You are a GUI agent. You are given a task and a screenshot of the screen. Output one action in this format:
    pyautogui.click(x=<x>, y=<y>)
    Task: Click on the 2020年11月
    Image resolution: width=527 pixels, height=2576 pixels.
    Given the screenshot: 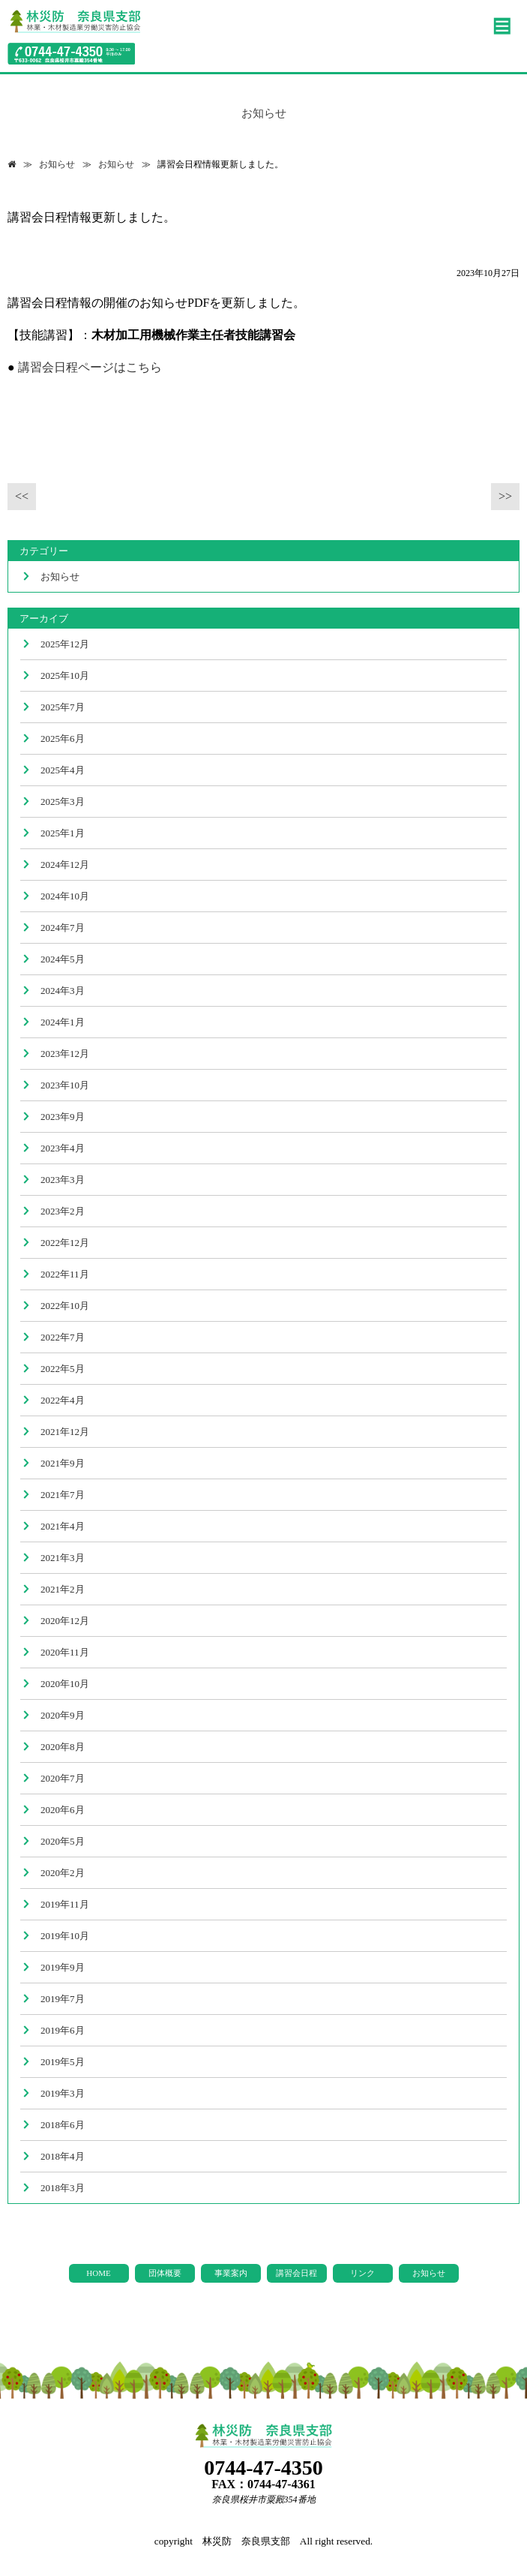 What is the action you would take?
    pyautogui.click(x=64, y=1652)
    